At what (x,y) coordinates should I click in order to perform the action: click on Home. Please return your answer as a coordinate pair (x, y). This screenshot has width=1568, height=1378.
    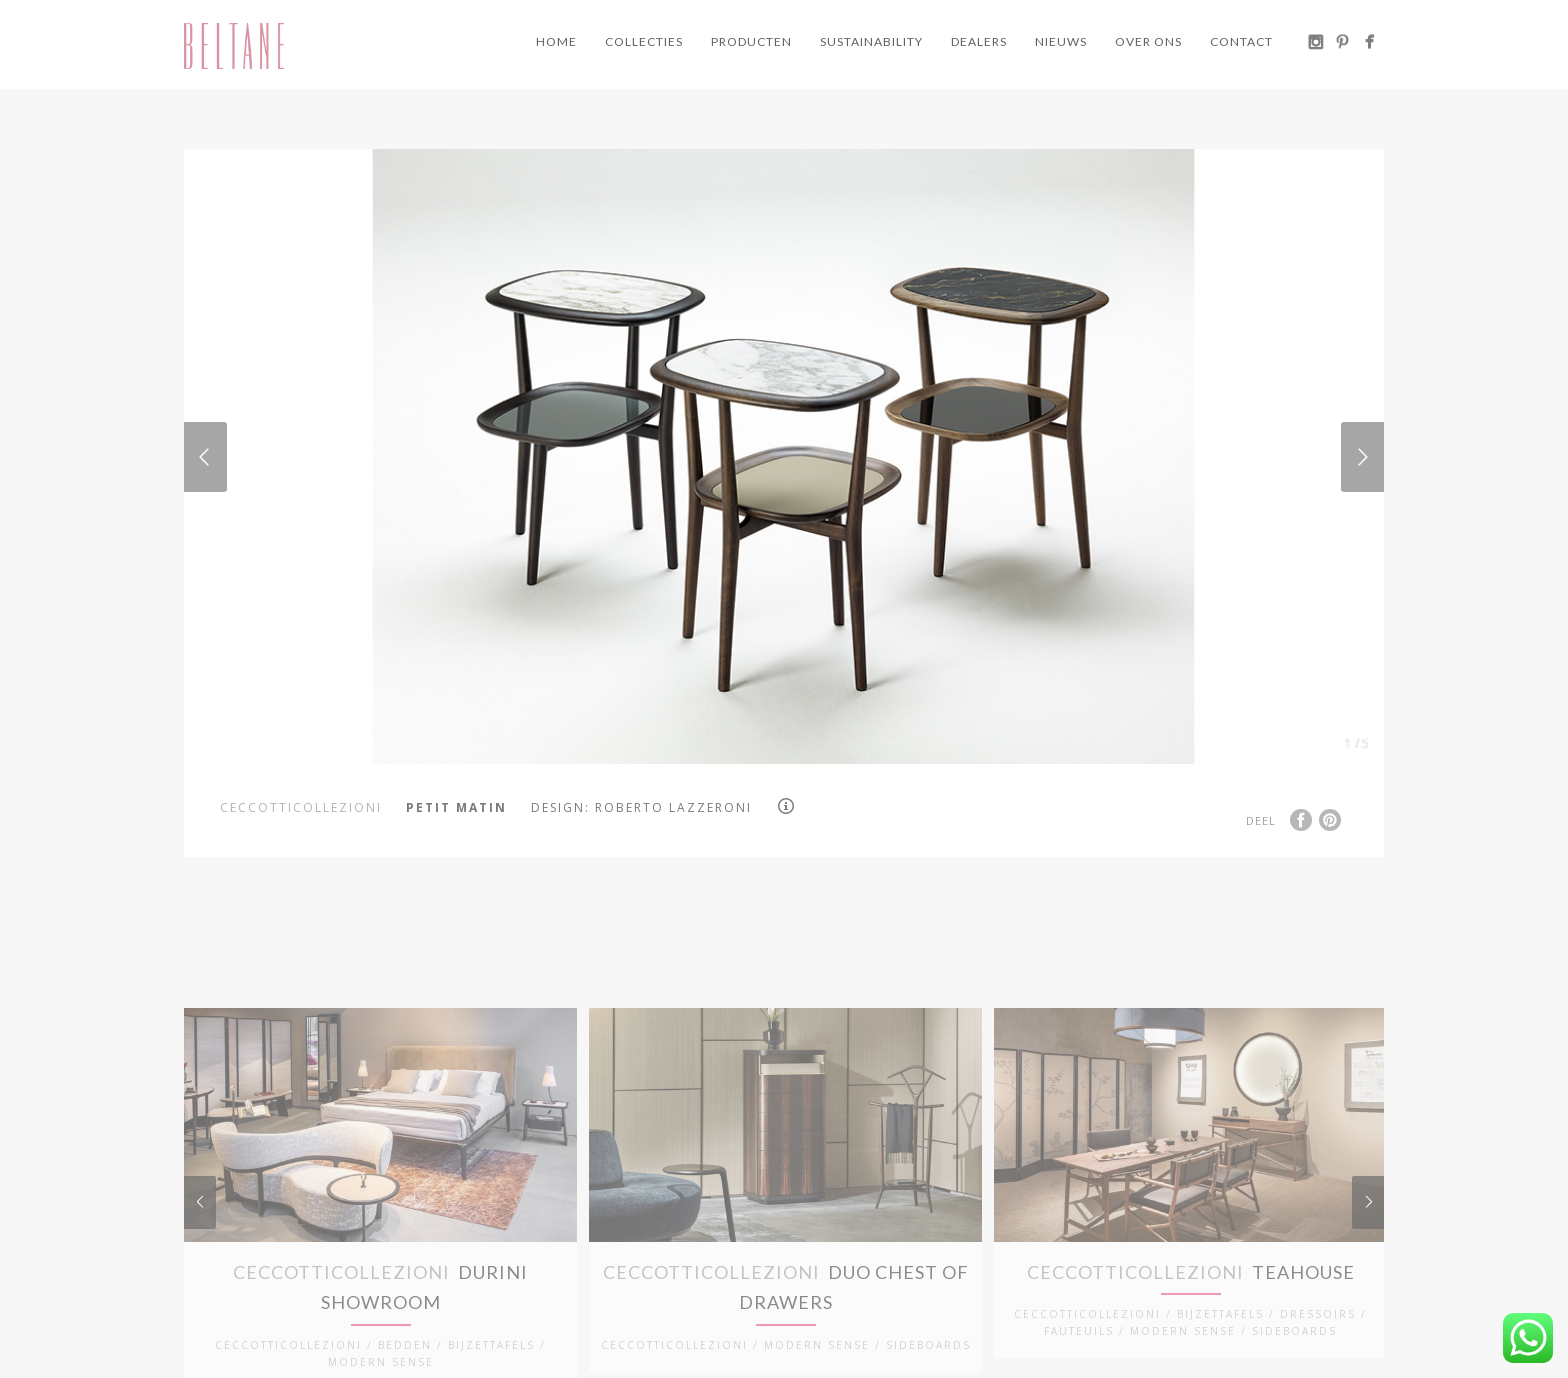
    Looking at the image, I should click on (556, 41).